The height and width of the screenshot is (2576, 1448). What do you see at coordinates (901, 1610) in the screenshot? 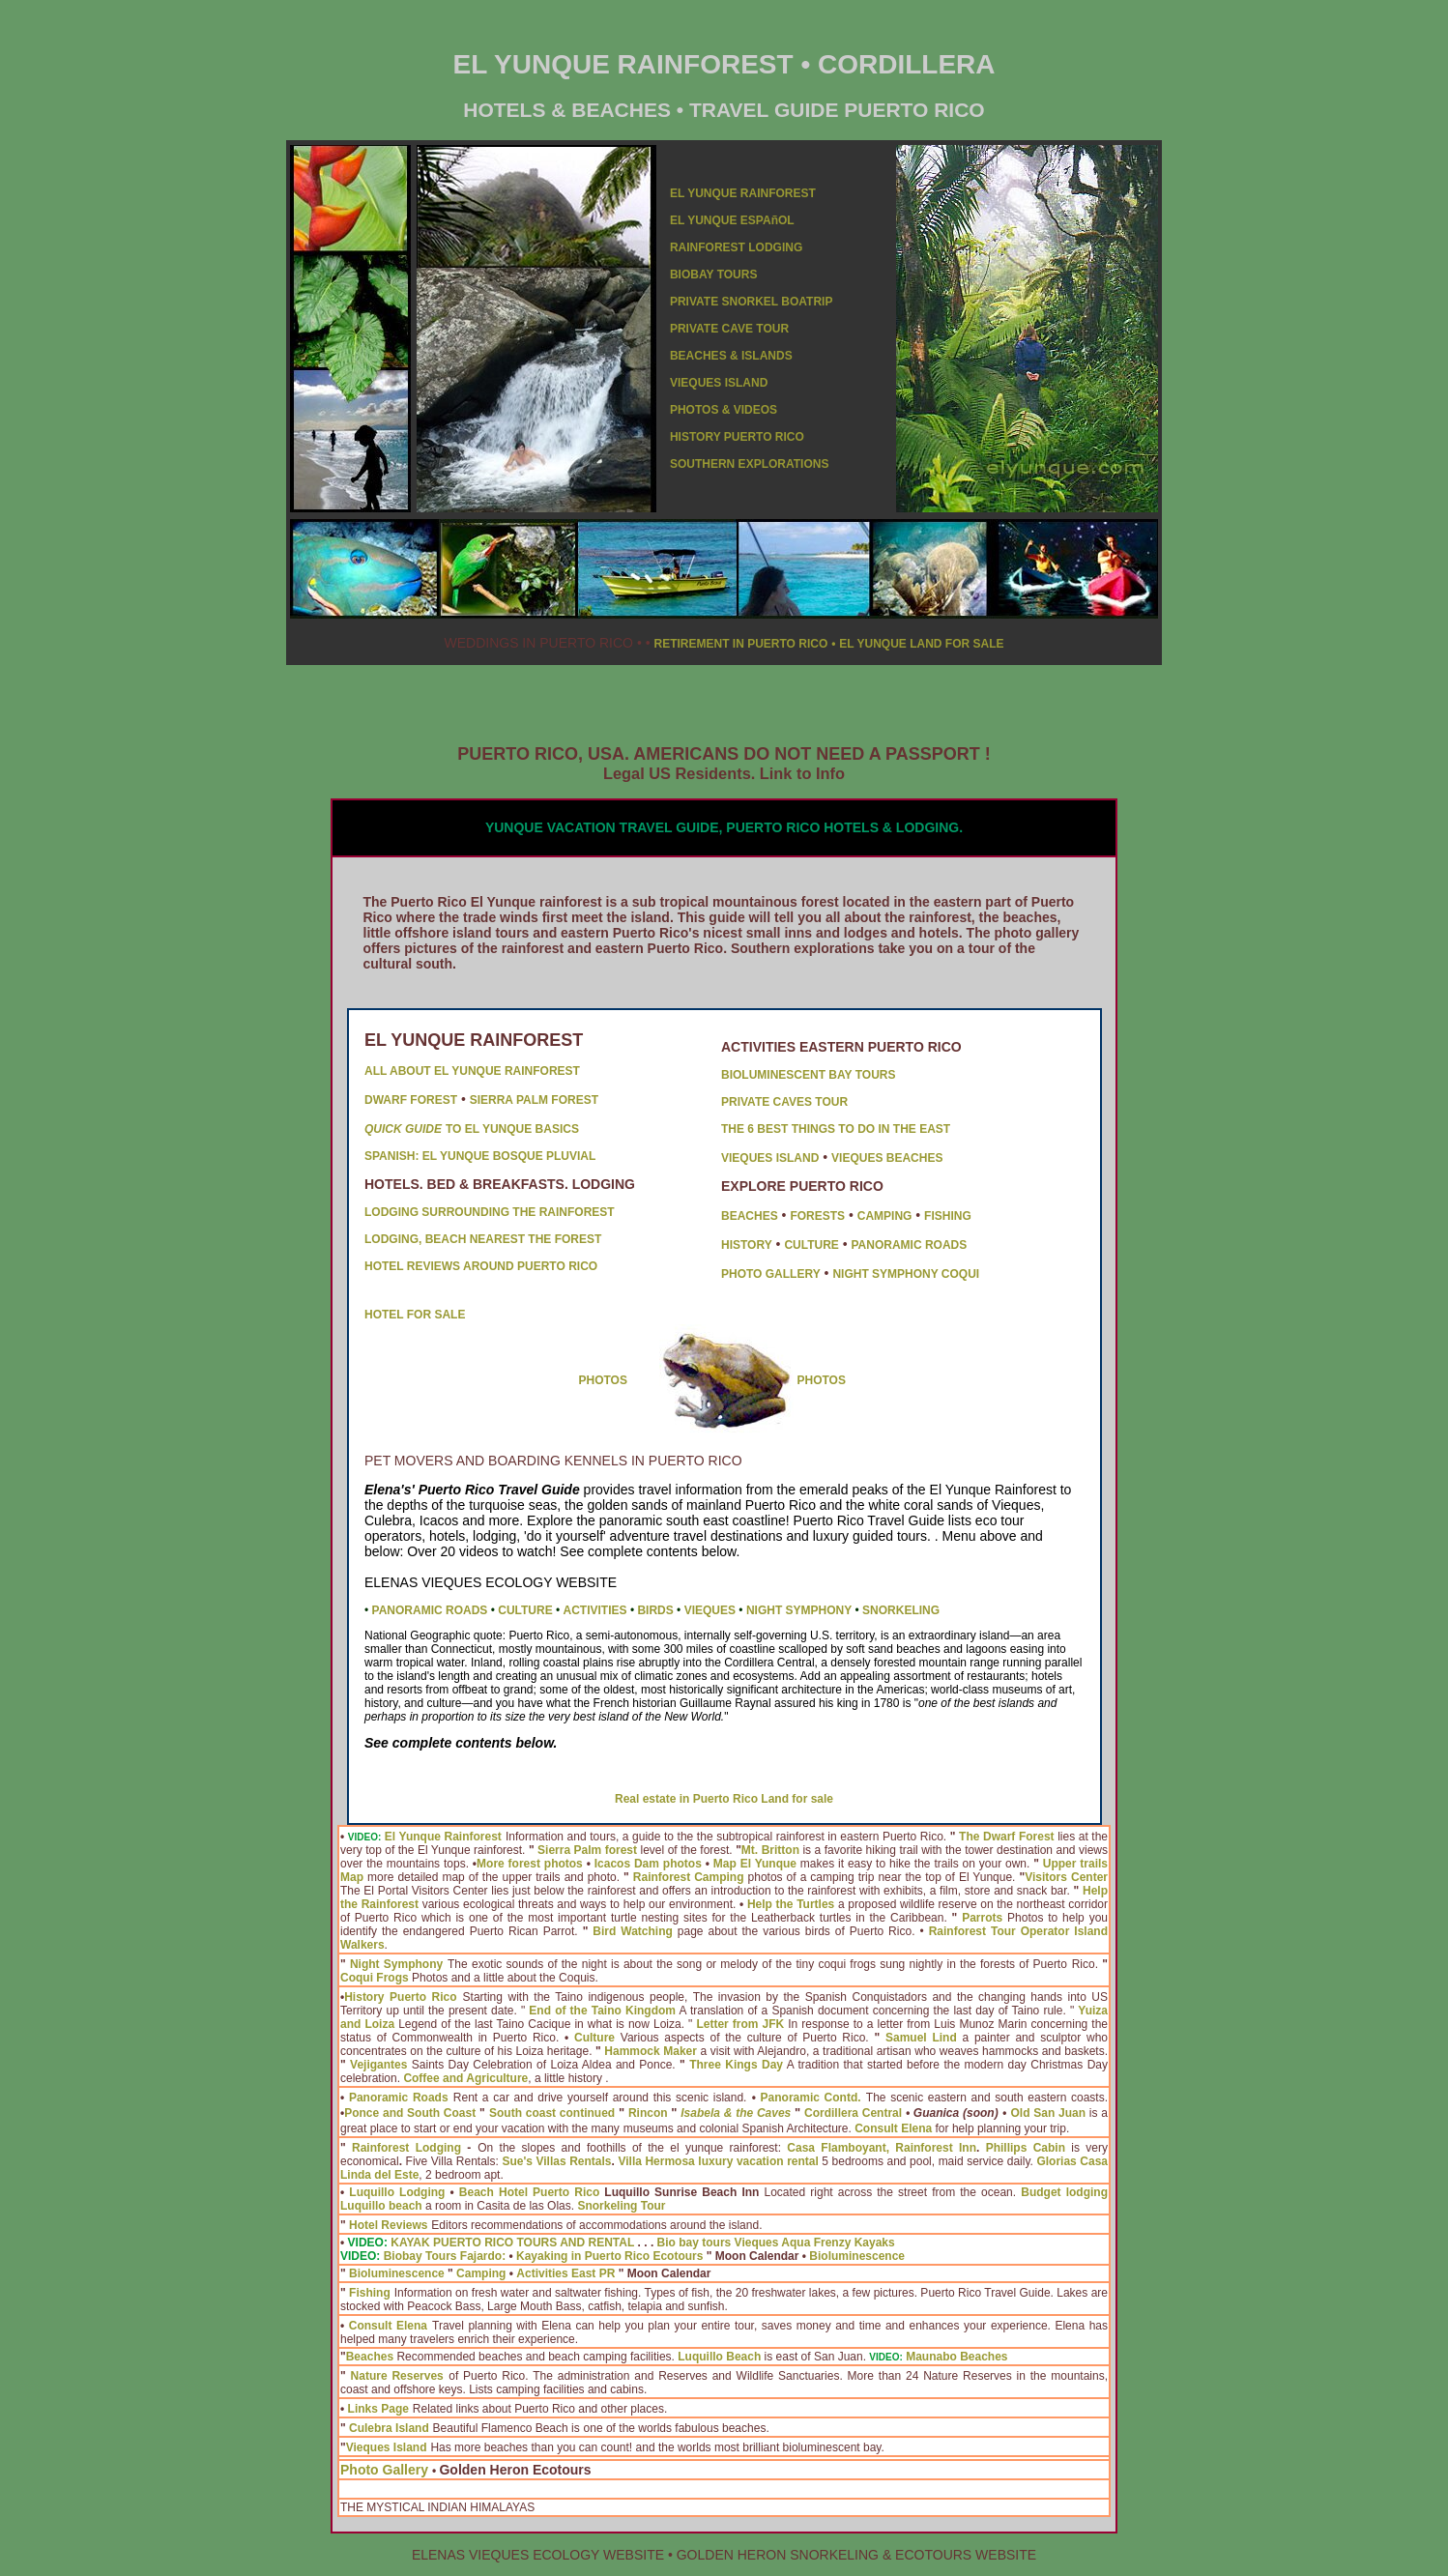
I see `SNORKELING` at bounding box center [901, 1610].